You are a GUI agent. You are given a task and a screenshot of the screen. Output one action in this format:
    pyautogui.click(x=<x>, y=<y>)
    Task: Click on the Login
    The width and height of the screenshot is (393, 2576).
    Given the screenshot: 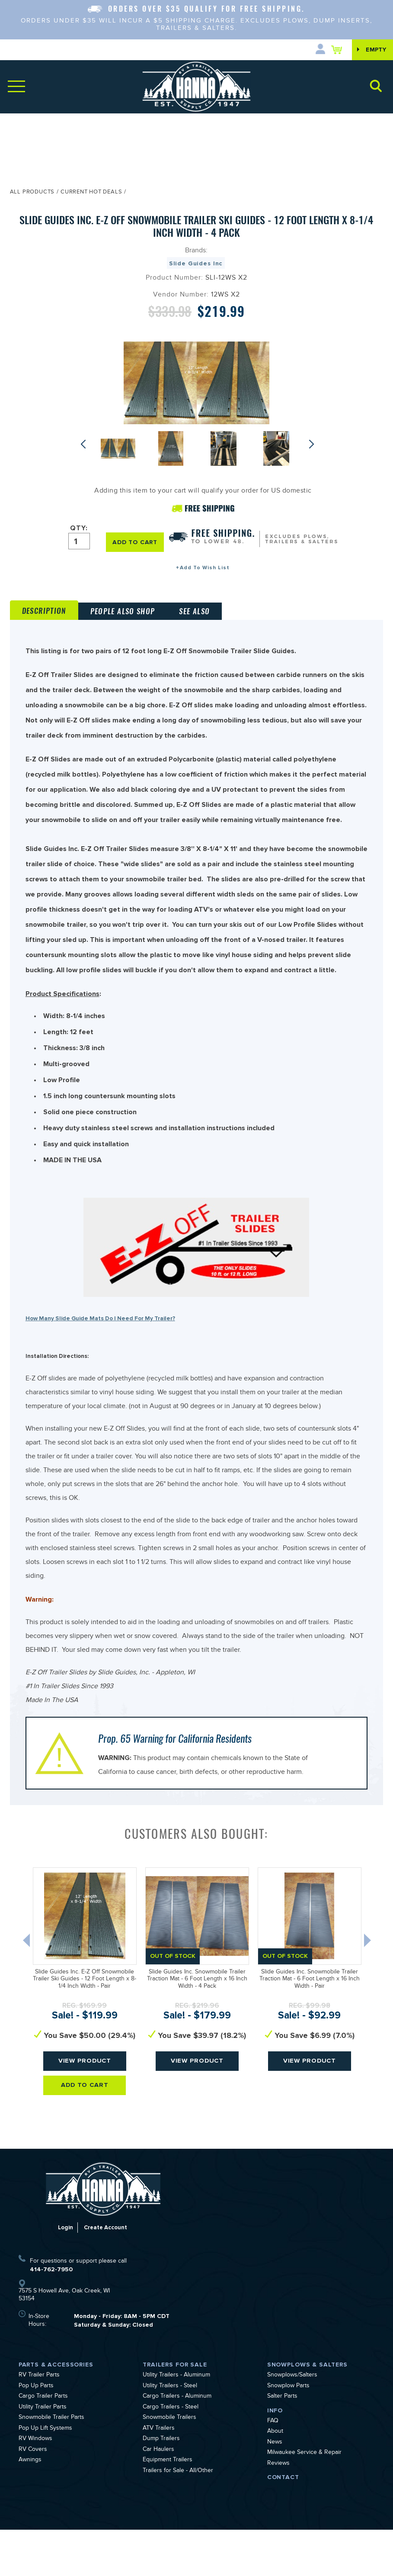 What is the action you would take?
    pyautogui.click(x=63, y=2273)
    